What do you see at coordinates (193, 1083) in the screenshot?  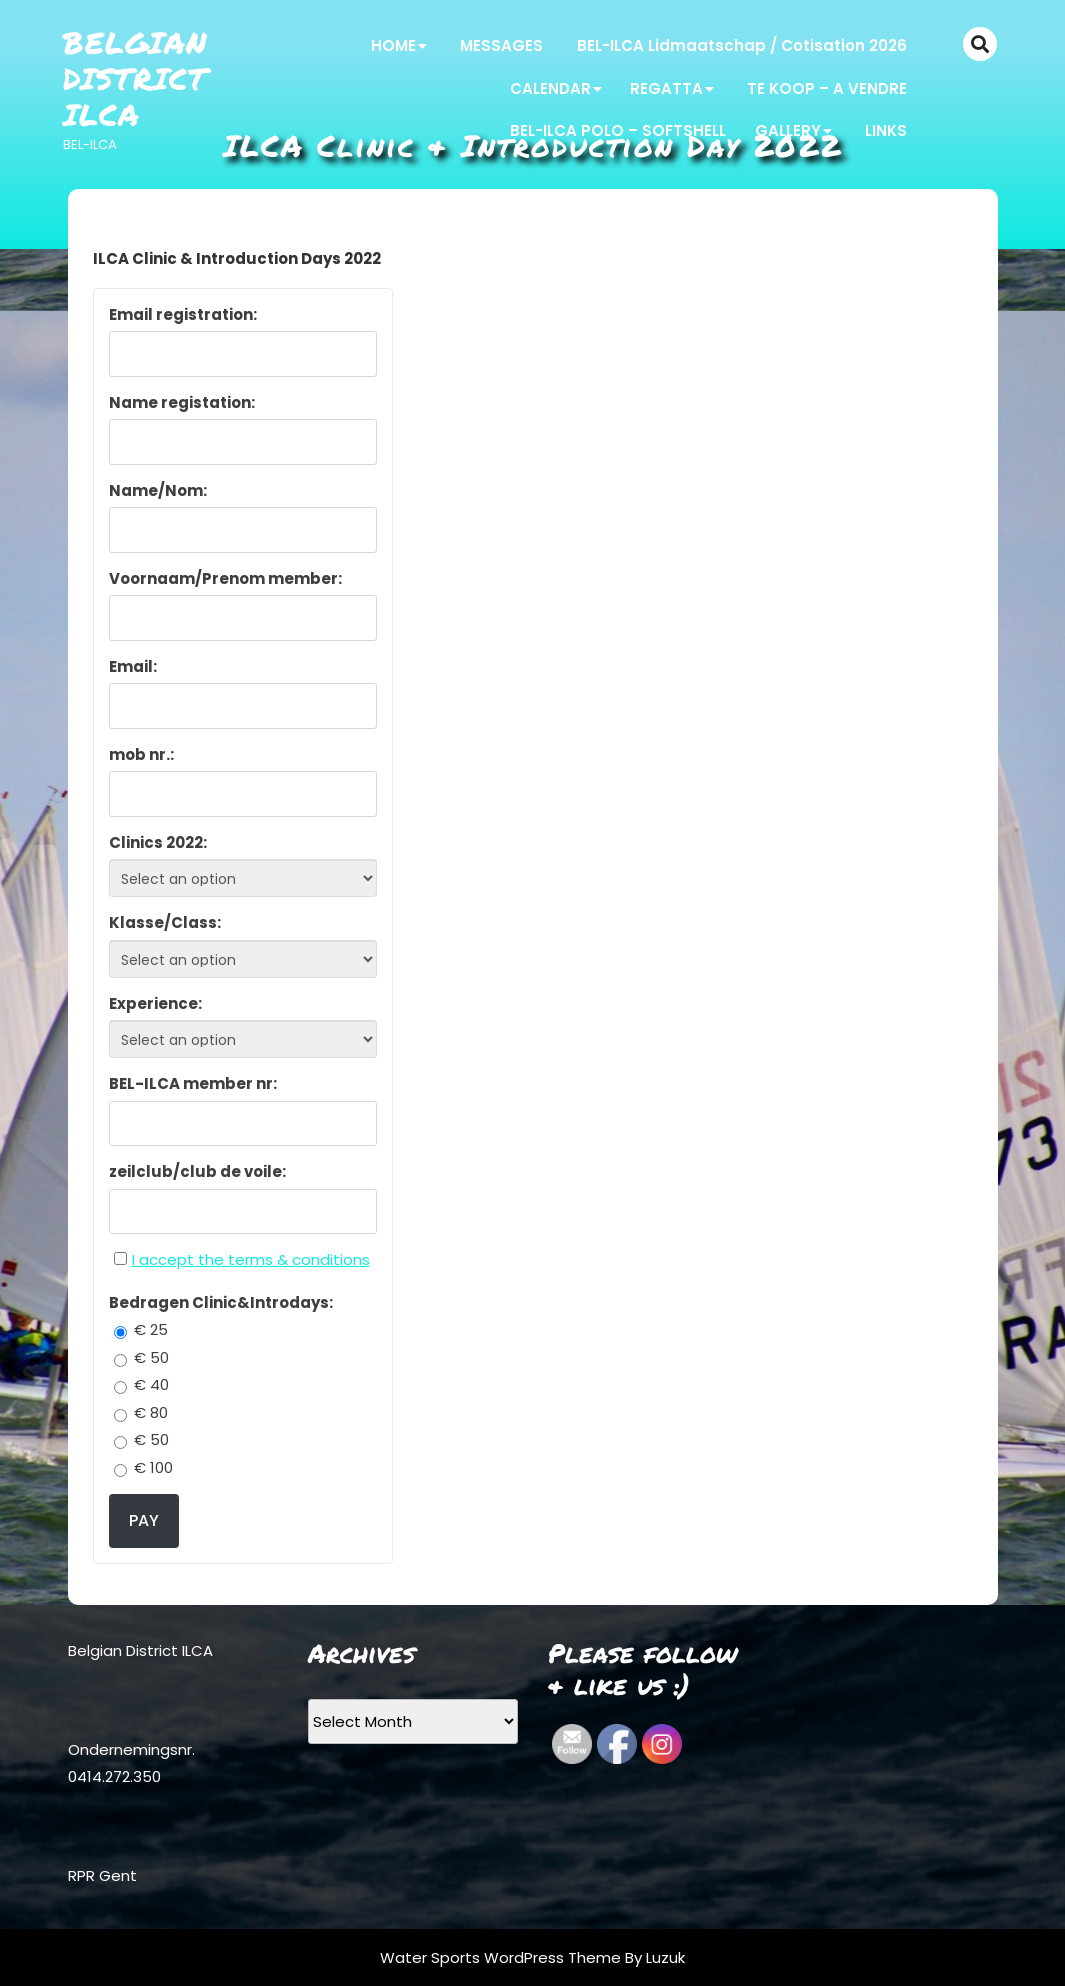 I see `BEL-ILCA member nr:` at bounding box center [193, 1083].